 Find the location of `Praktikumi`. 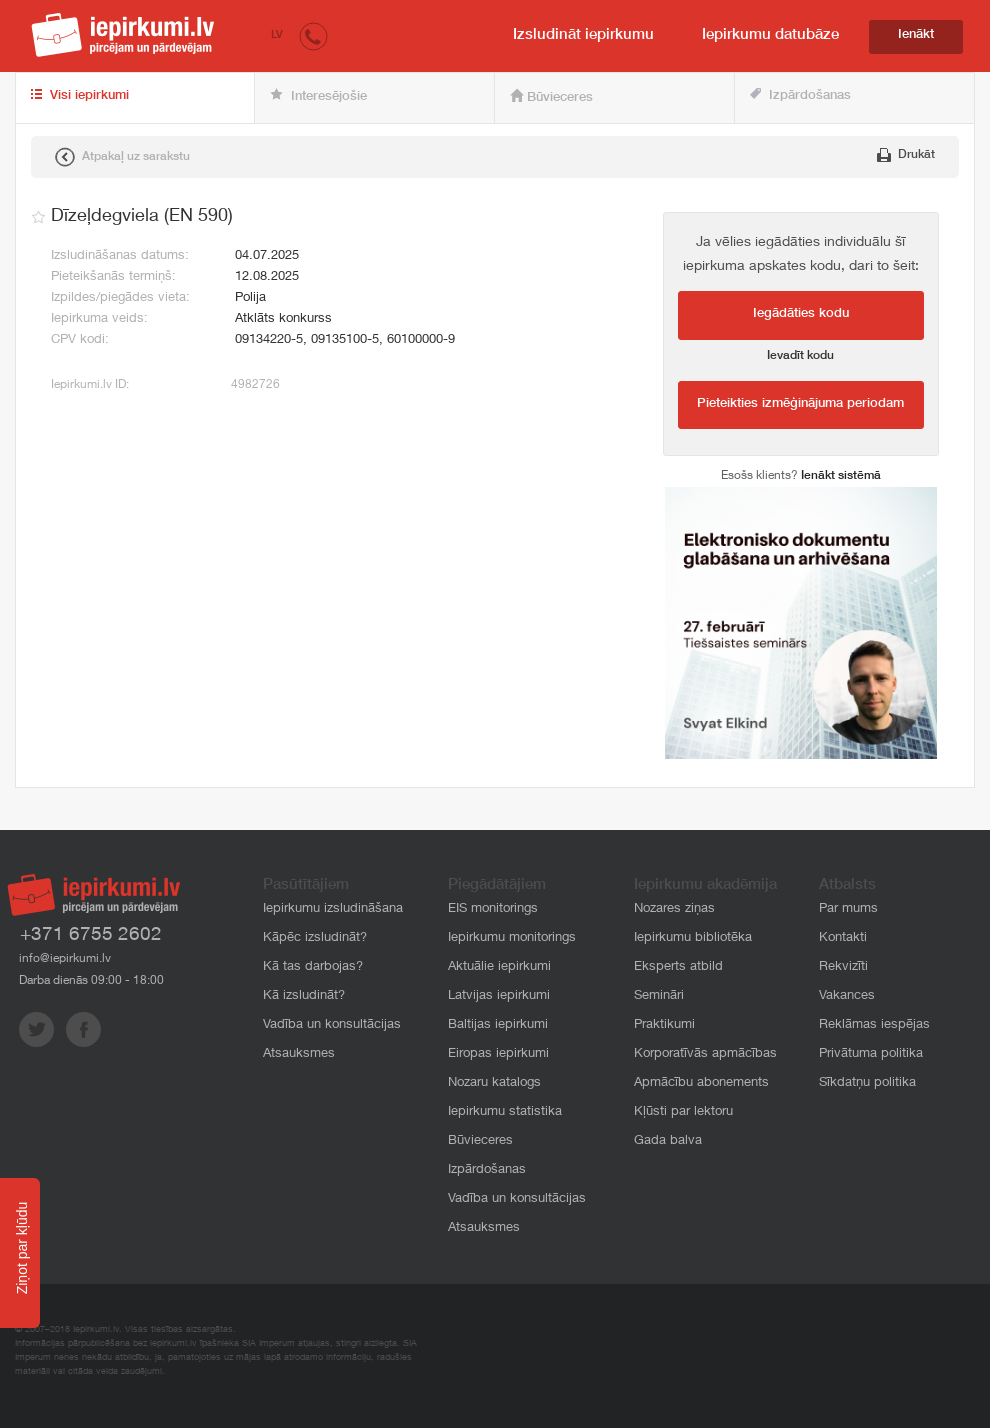

Praktikumi is located at coordinates (664, 1025).